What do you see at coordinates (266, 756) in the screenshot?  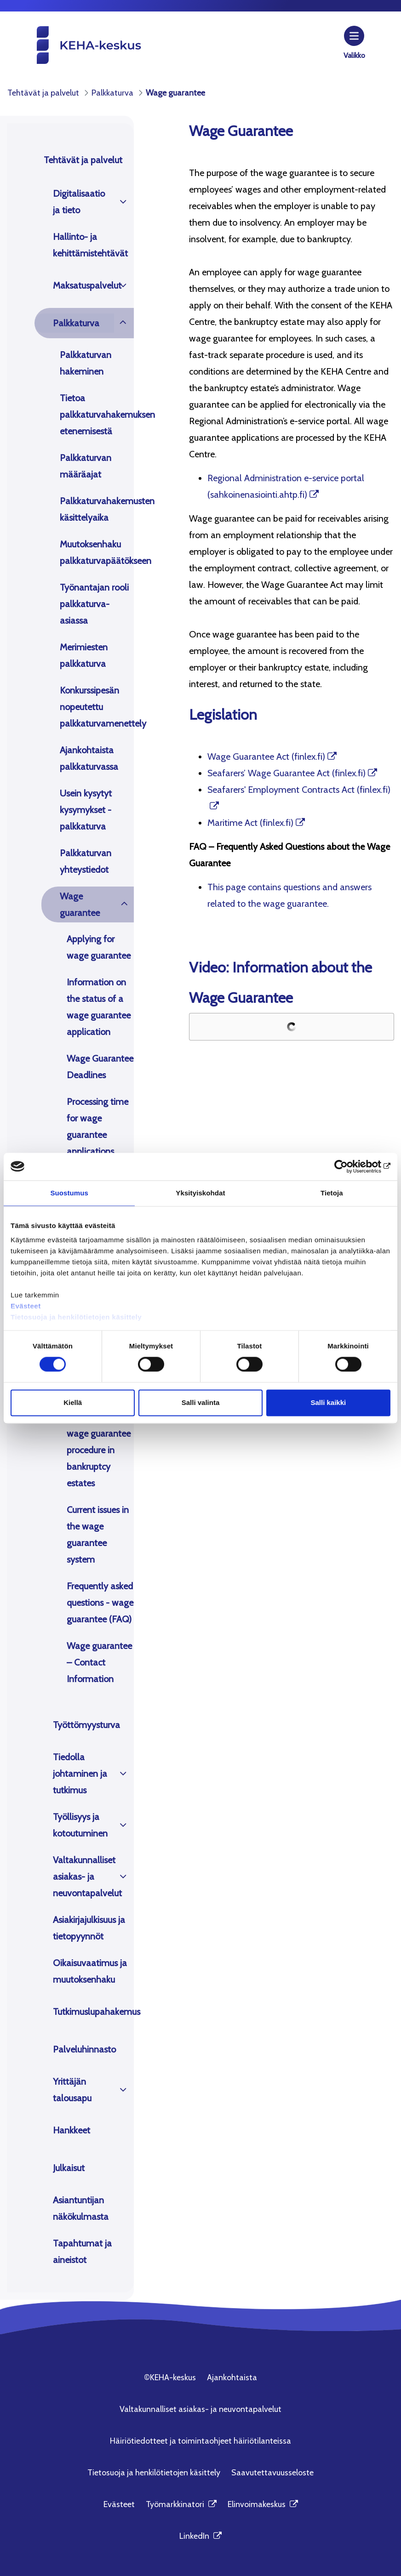 I see `Wage Guarantee Act (finlex.fi)` at bounding box center [266, 756].